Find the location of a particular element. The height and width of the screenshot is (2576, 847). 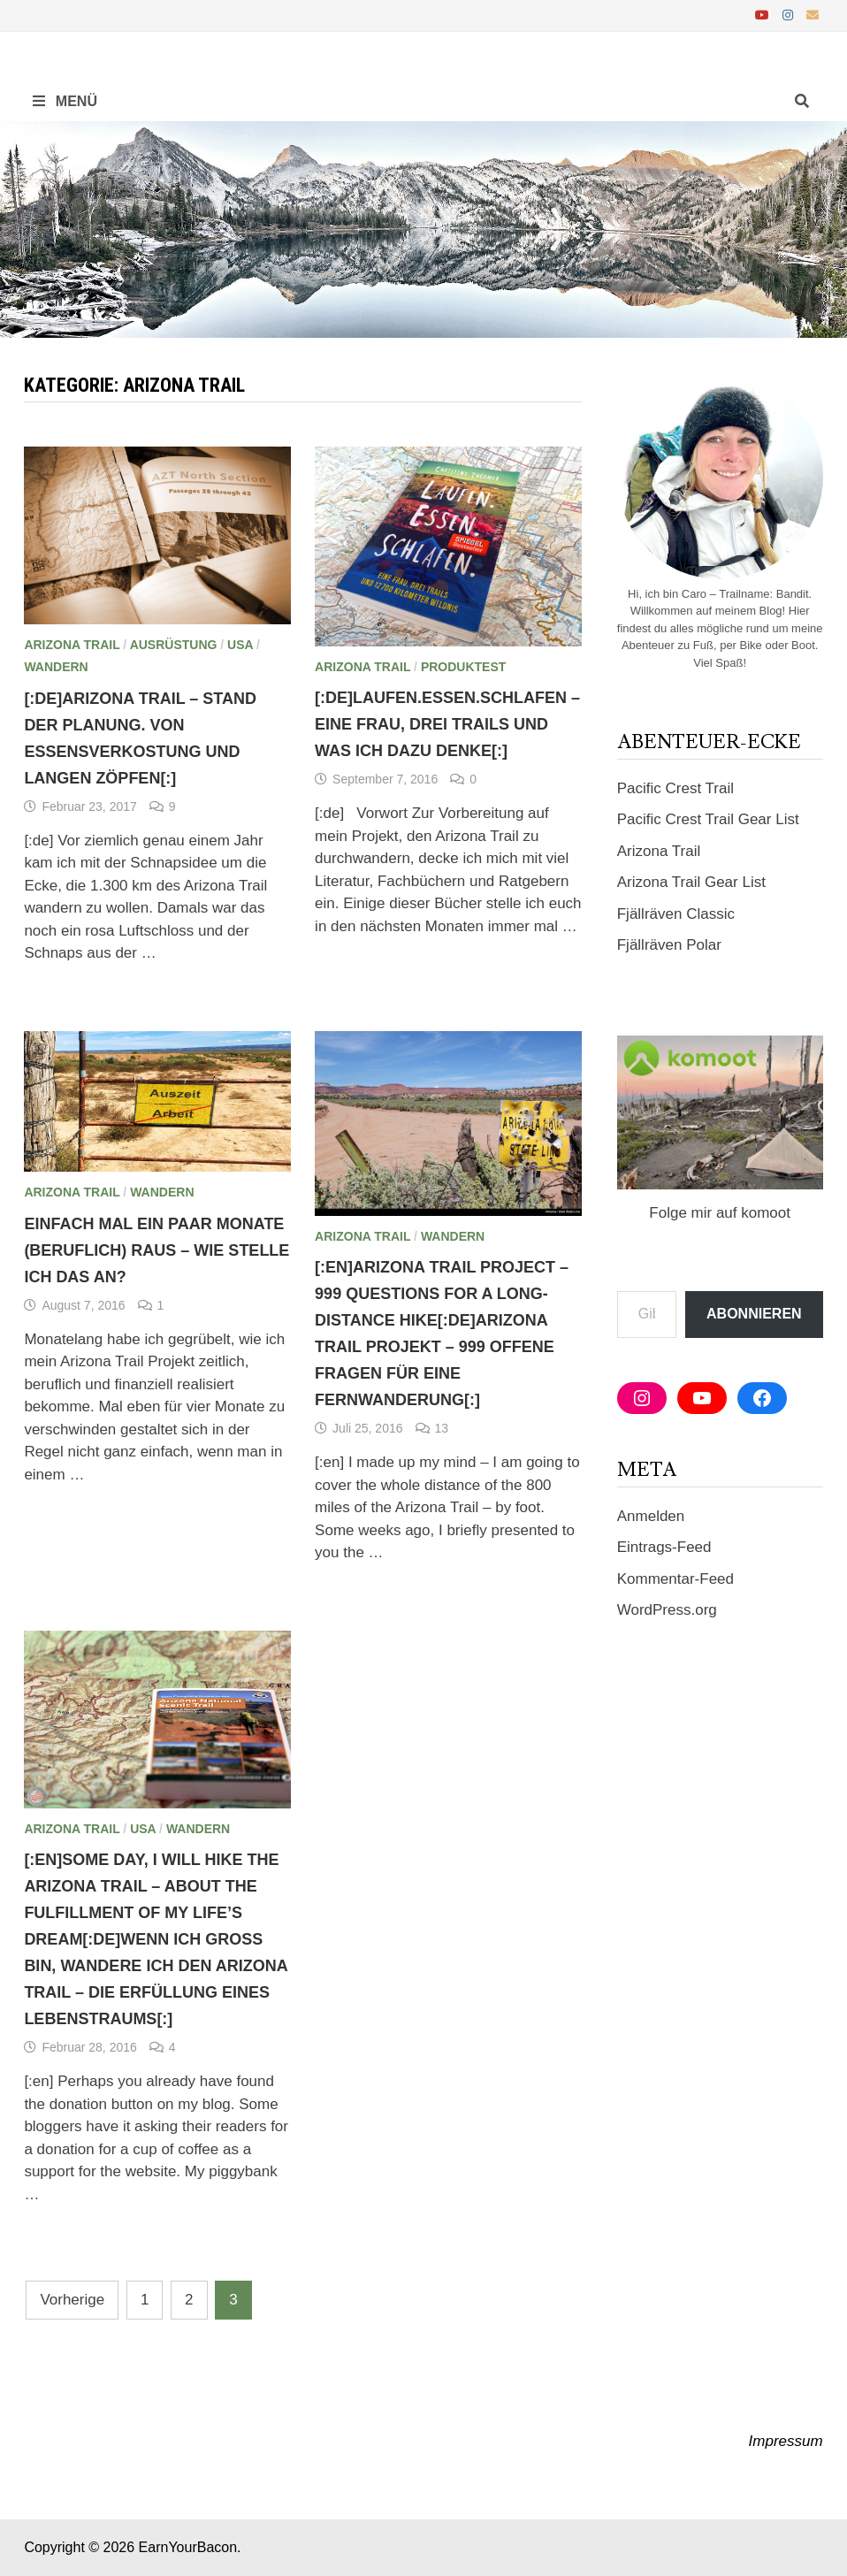

Pacific Crest Trail is located at coordinates (675, 788).